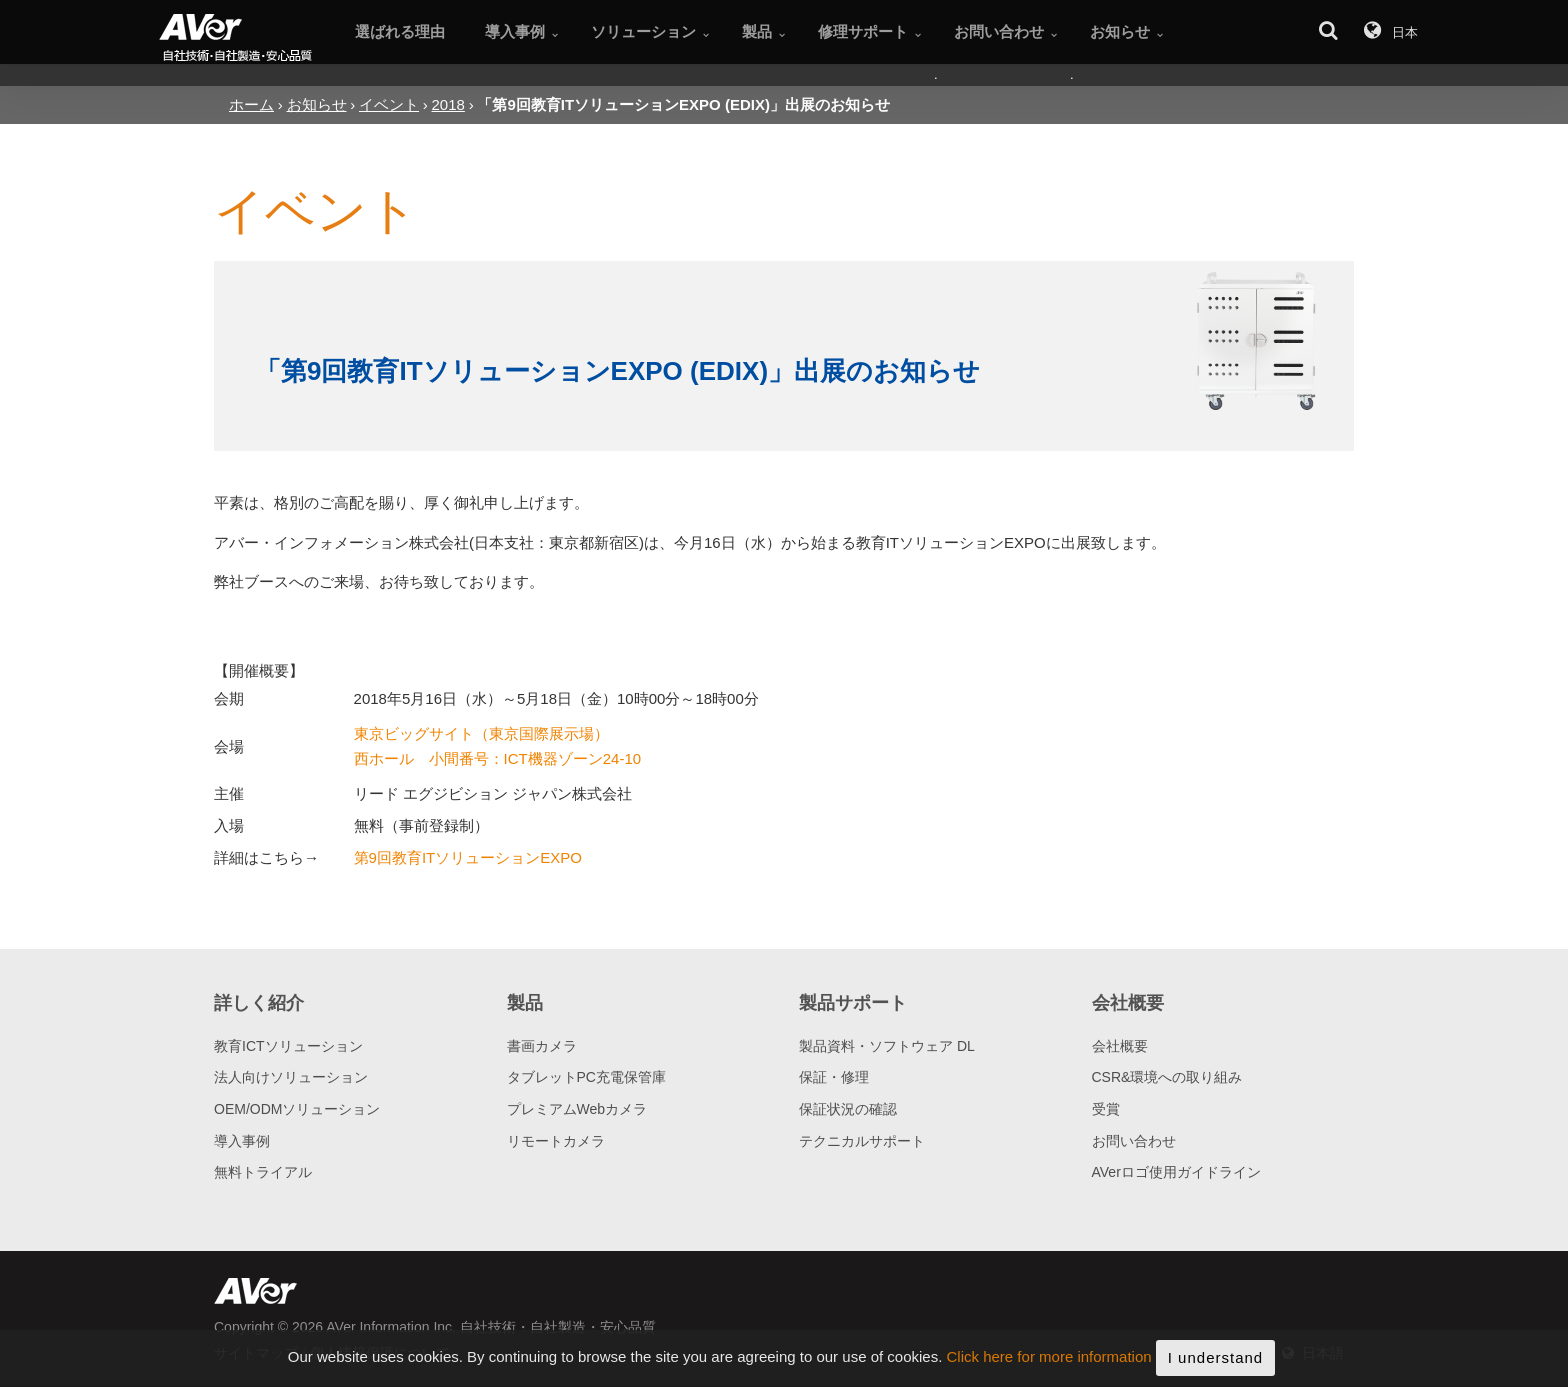  What do you see at coordinates (1134, 1141) in the screenshot?
I see `お問い合わせ` at bounding box center [1134, 1141].